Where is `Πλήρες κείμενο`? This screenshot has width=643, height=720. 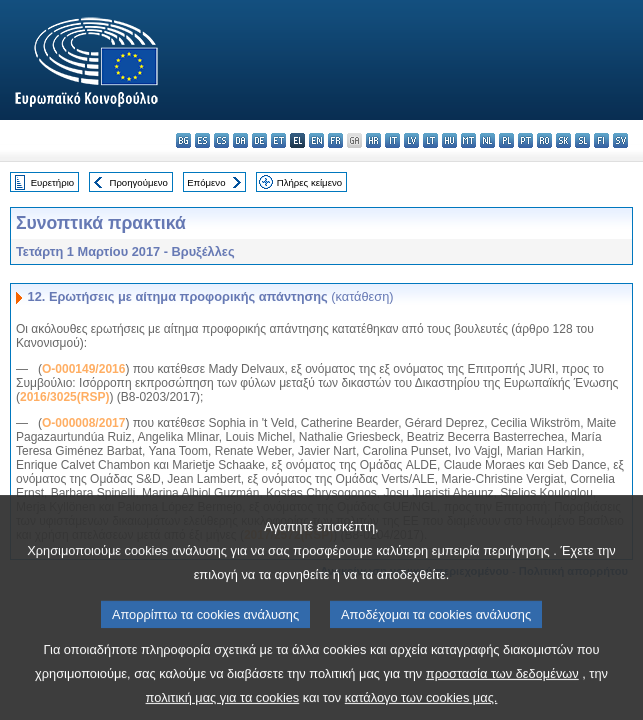
Πλήρες κείμενο is located at coordinates (309, 182).